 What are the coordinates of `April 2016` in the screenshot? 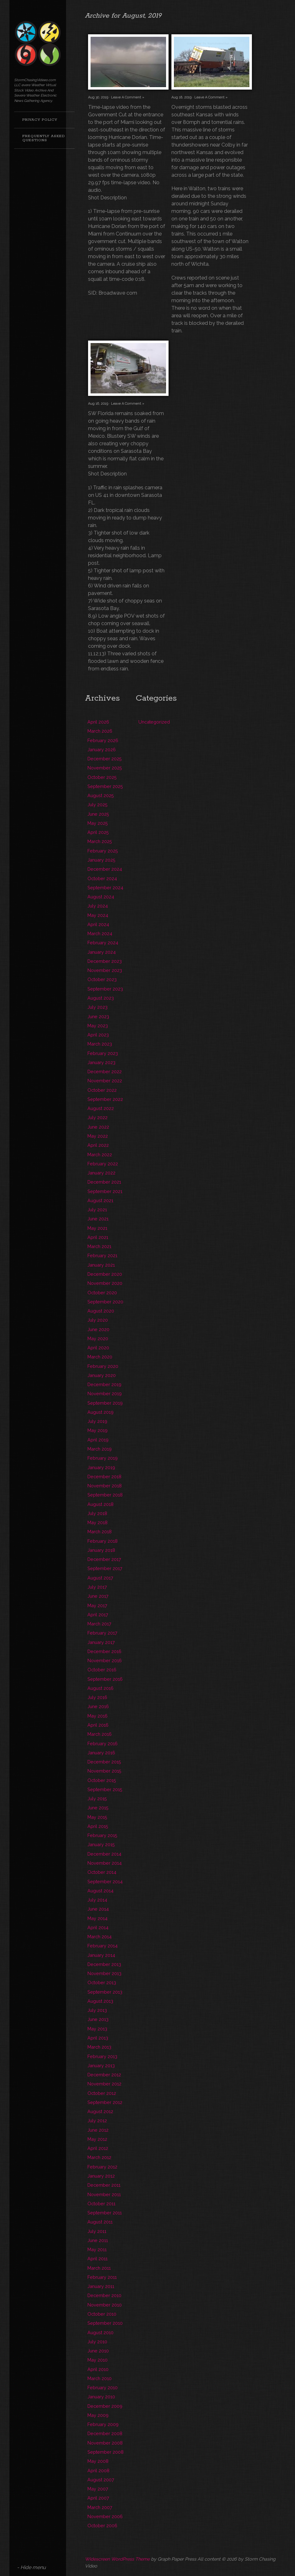 It's located at (98, 1725).